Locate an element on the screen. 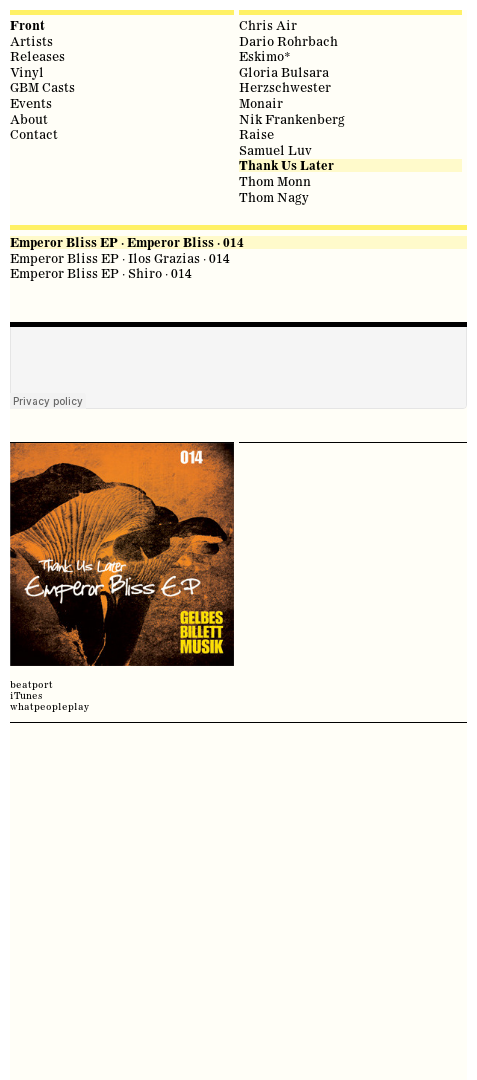 This screenshot has height=1080, width=477. beatport is located at coordinates (31, 684).